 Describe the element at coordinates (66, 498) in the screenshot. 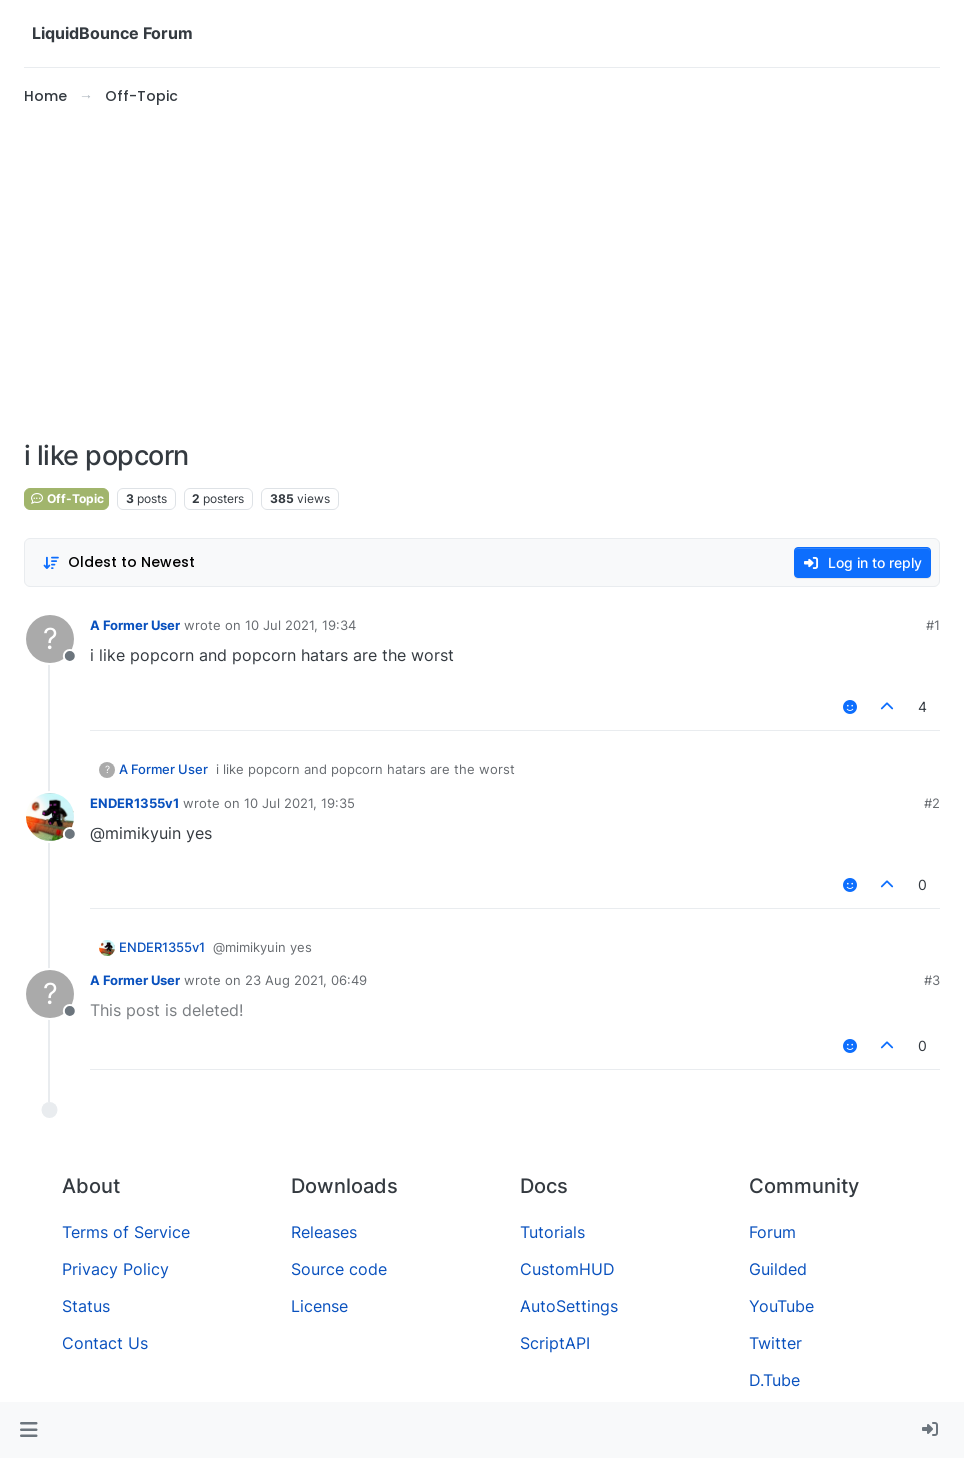

I see `Off-Topic` at that location.